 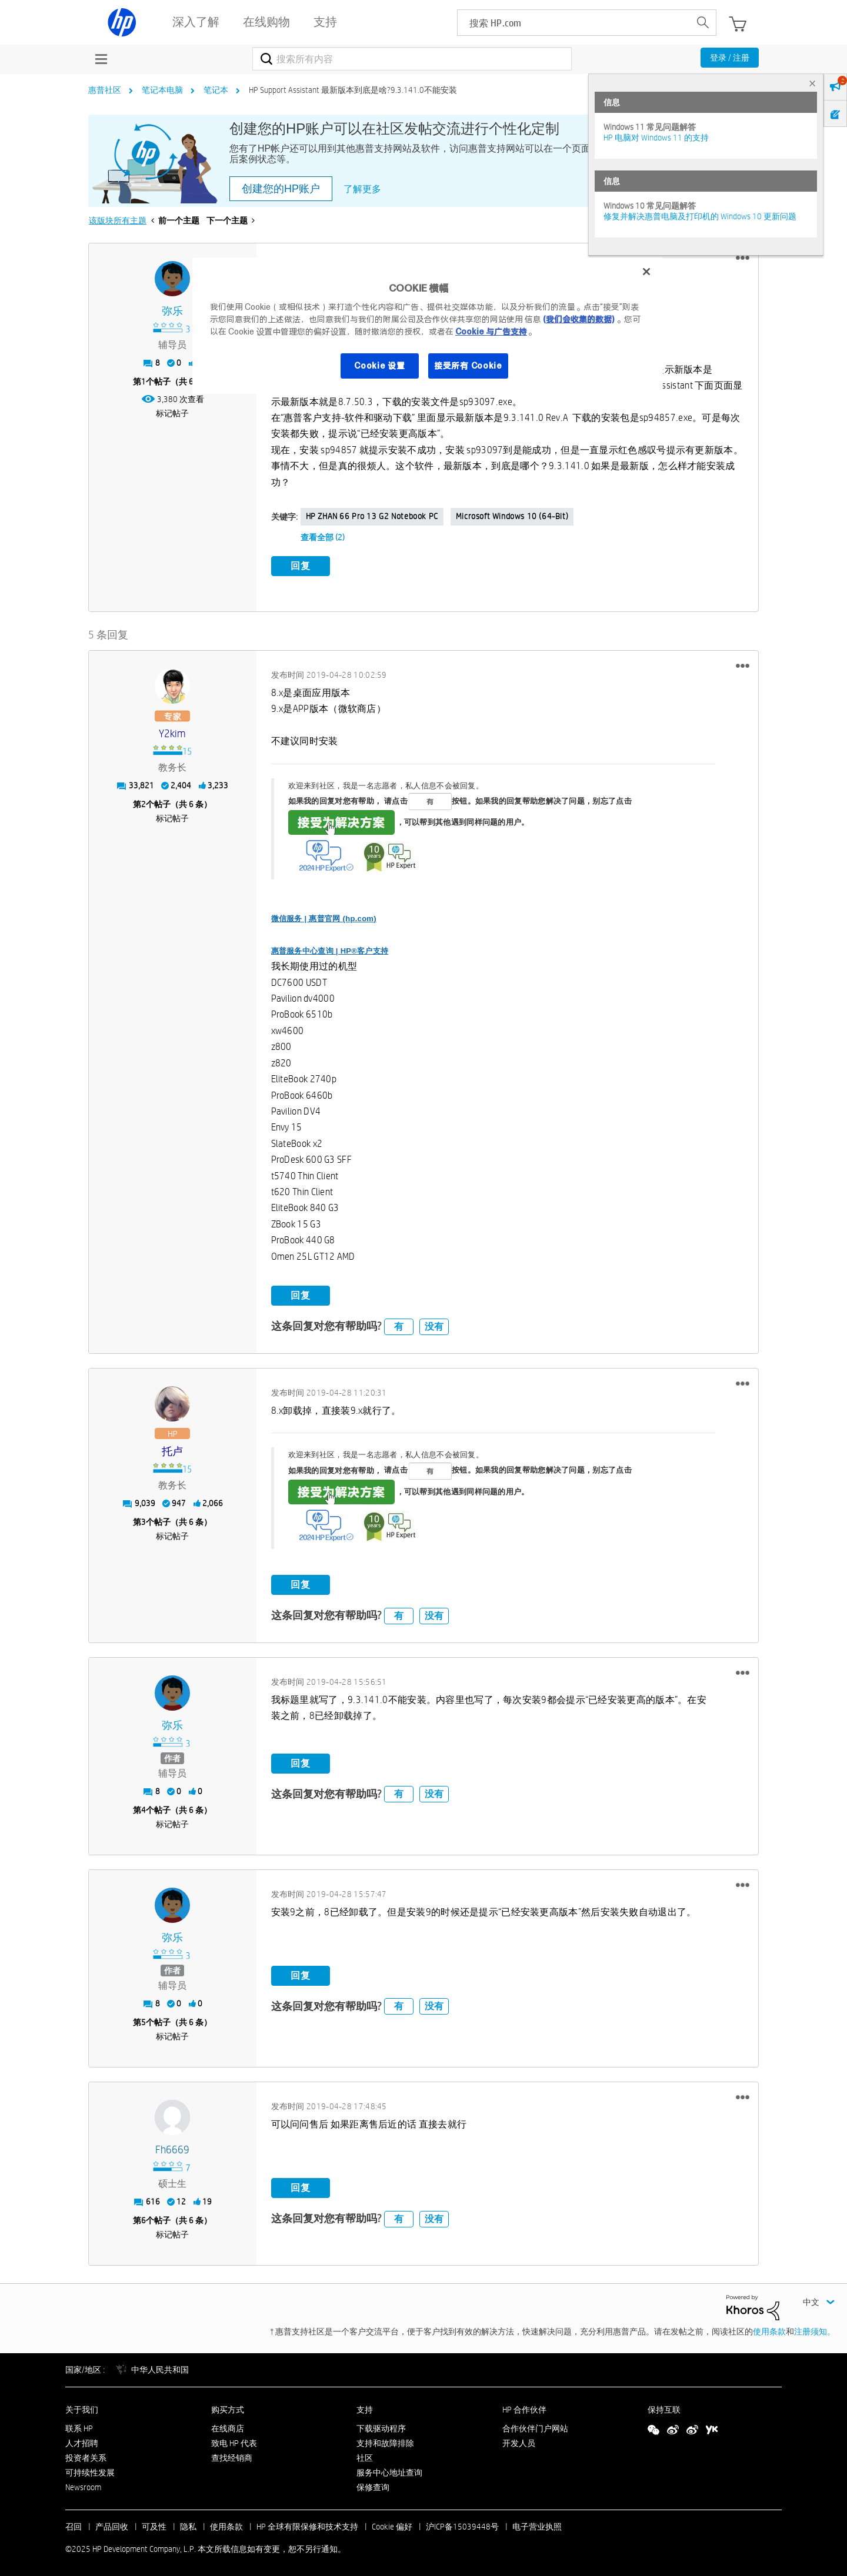 What do you see at coordinates (646, 272) in the screenshot?
I see `[关闭]` at bounding box center [646, 272].